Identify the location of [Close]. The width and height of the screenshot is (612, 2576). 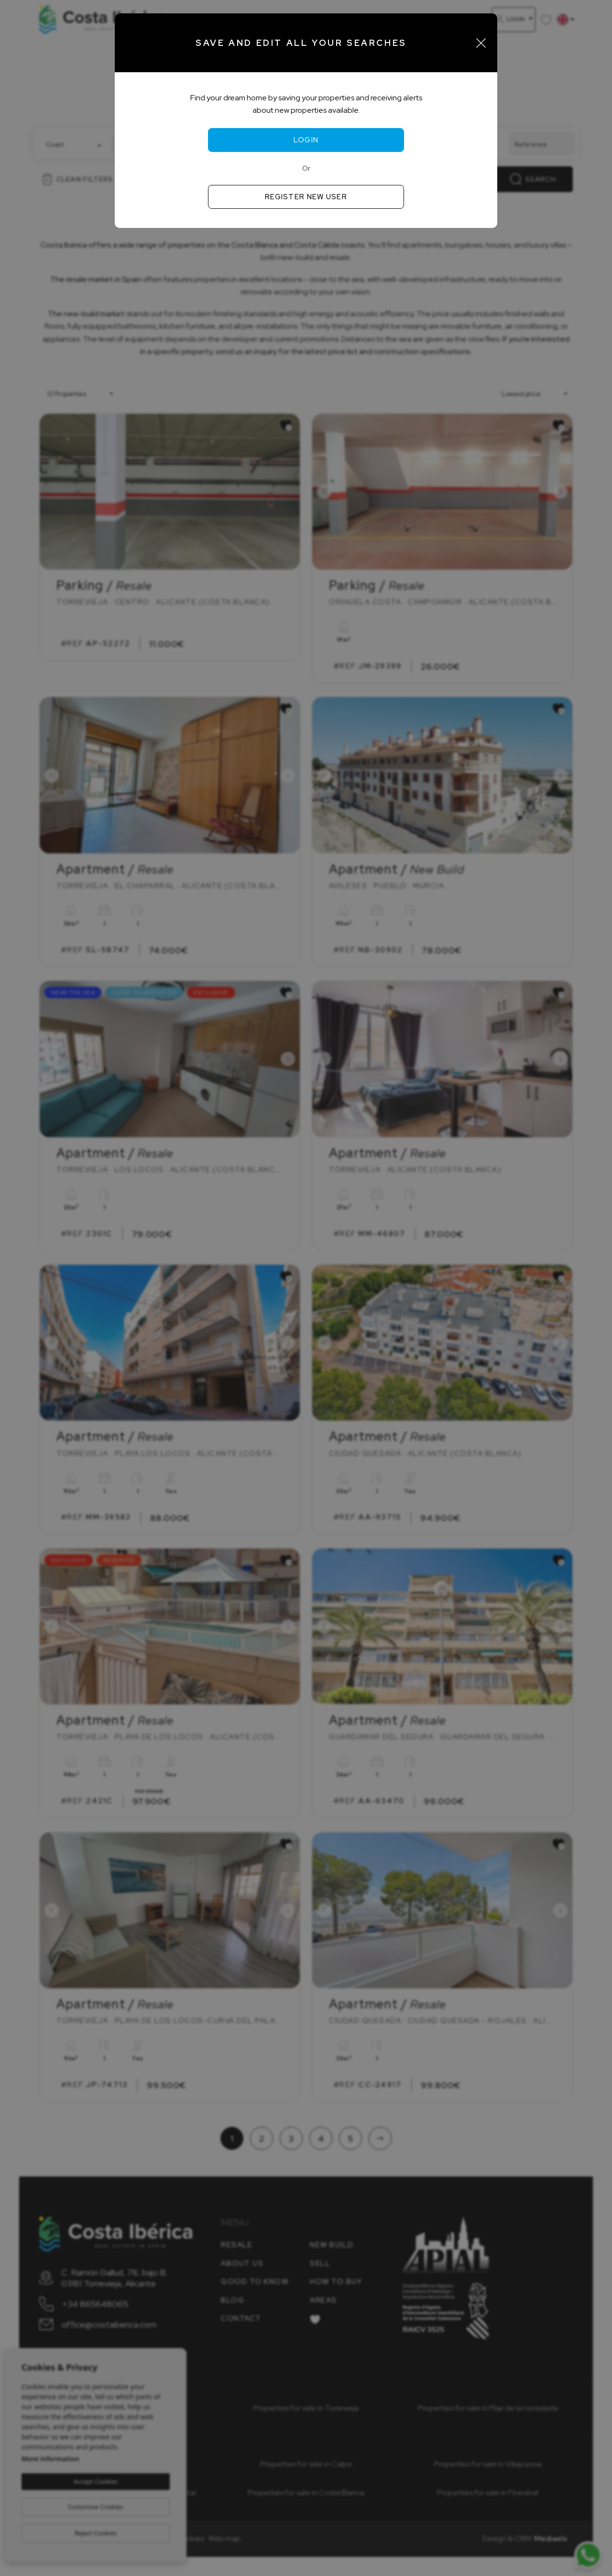
(481, 43).